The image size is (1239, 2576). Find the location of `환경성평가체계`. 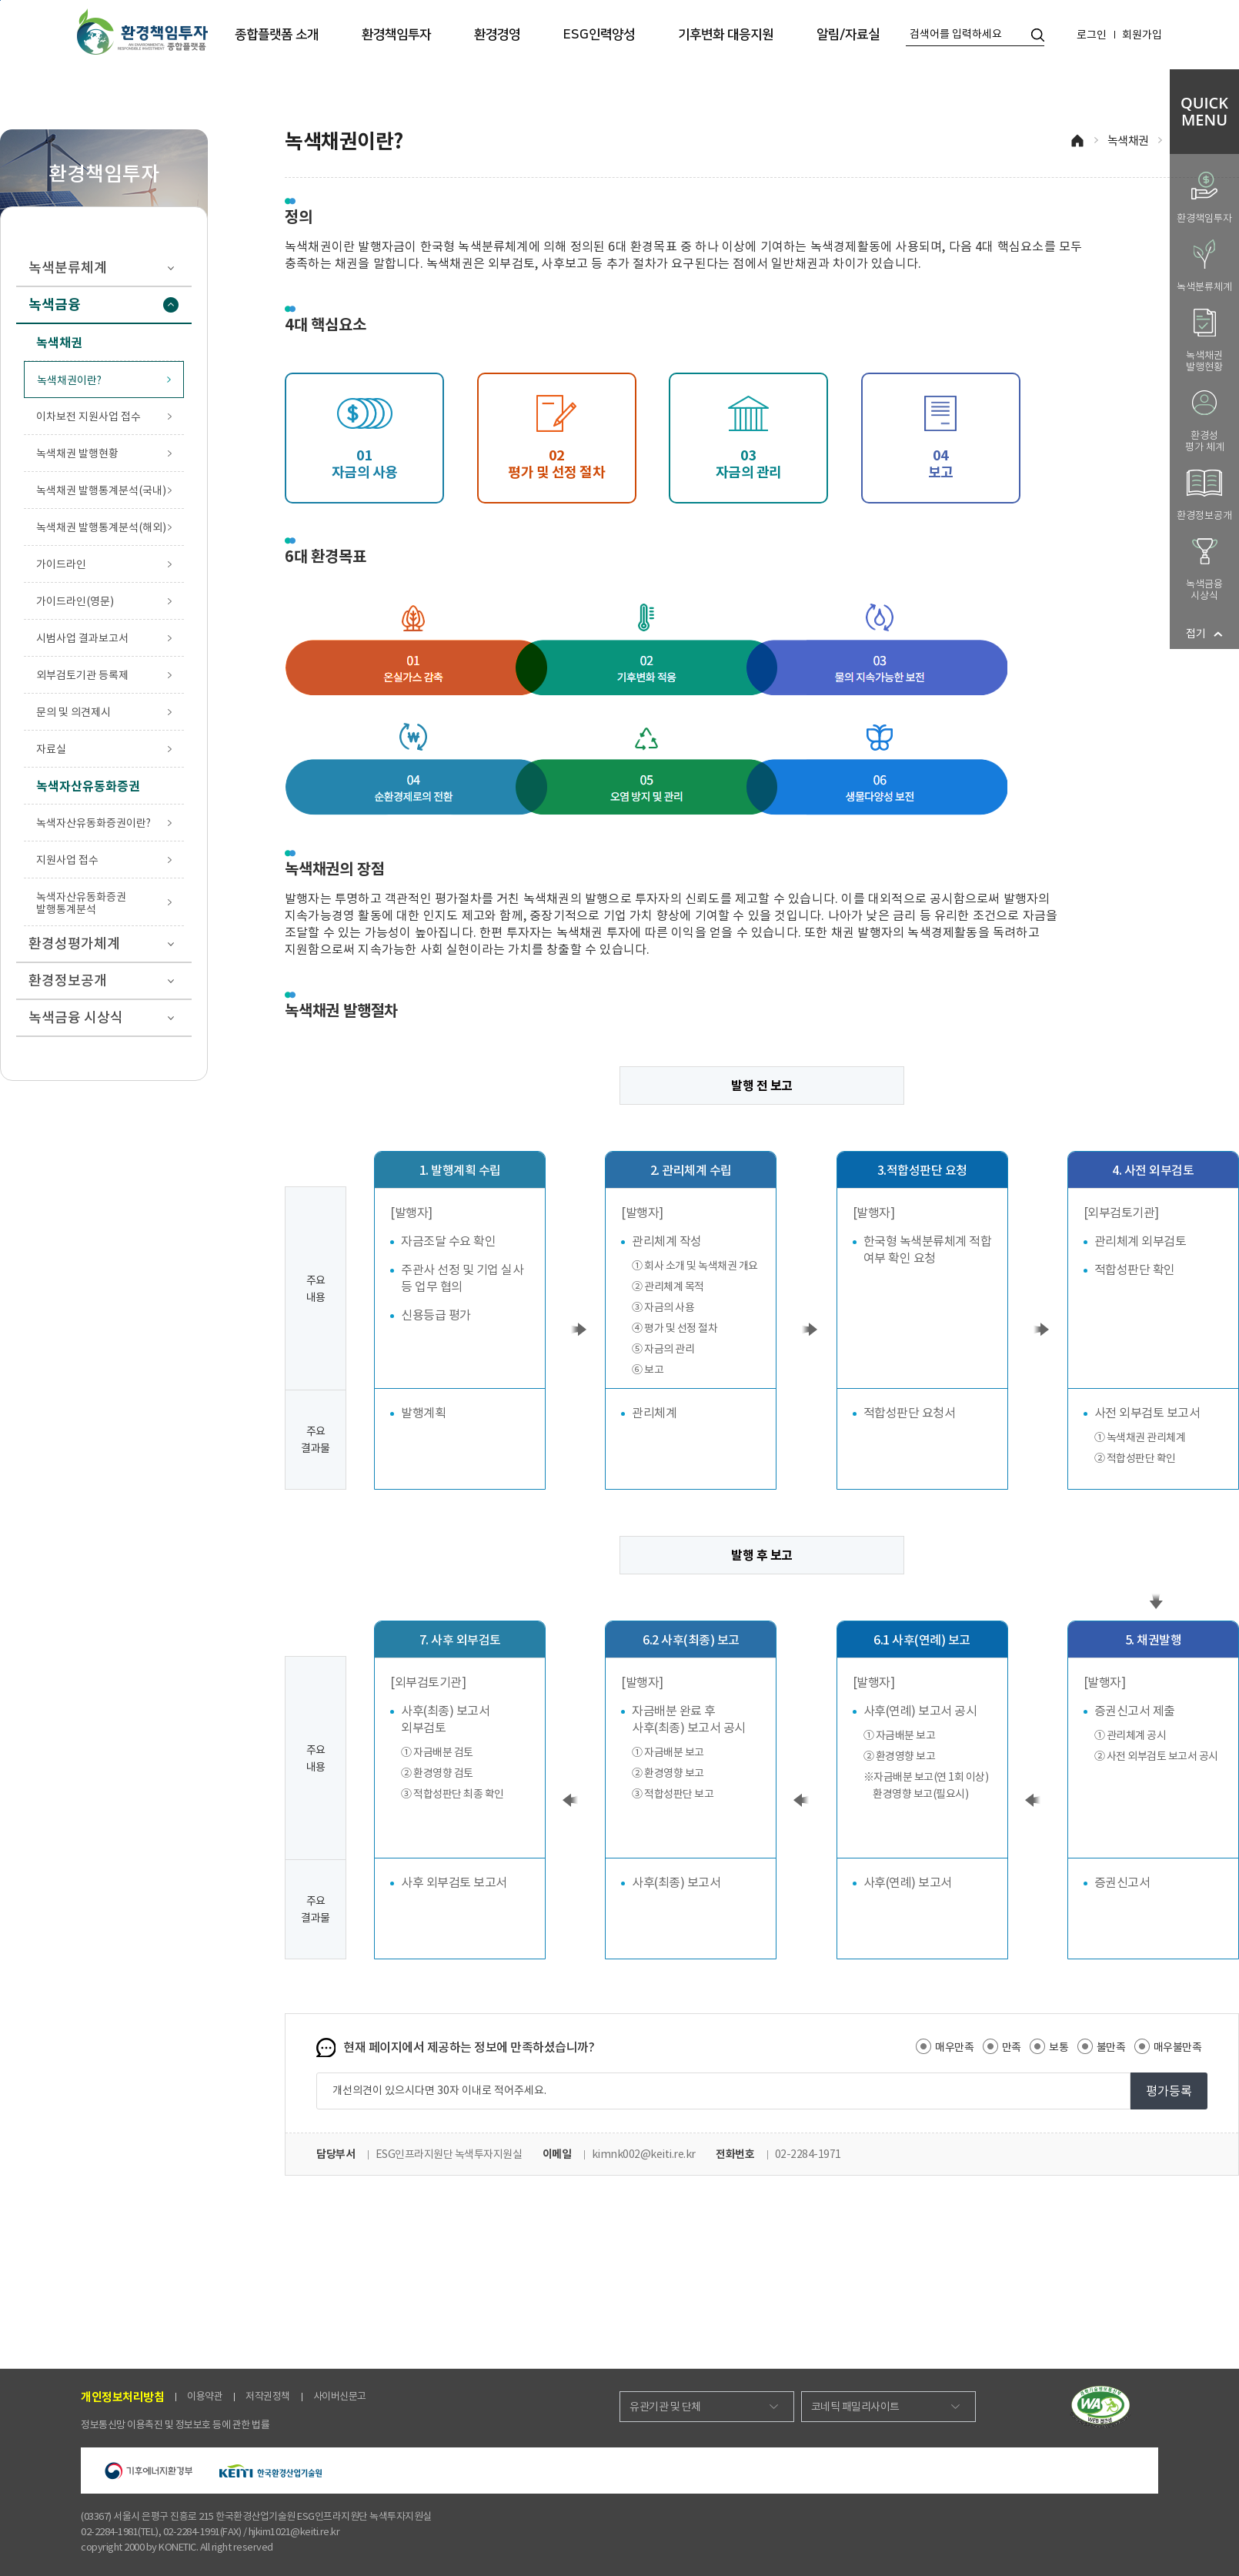

환경성평가체계 is located at coordinates (103, 943).